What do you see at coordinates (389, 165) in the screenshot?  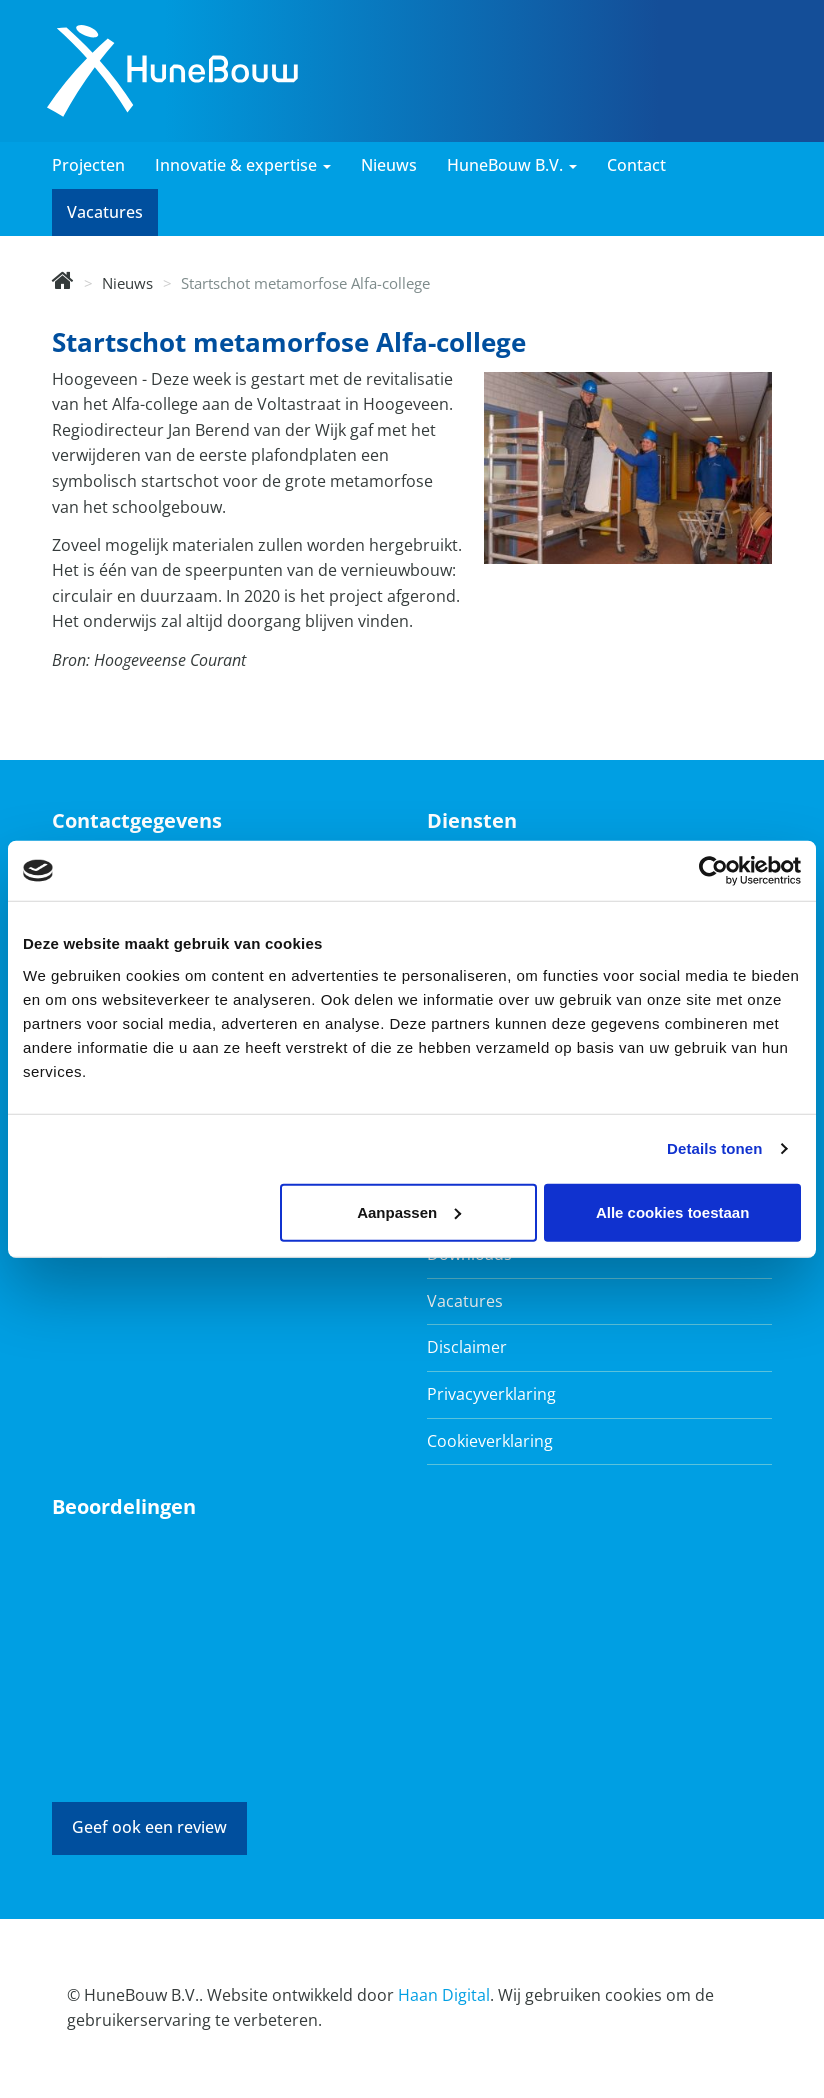 I see `Nieuws` at bounding box center [389, 165].